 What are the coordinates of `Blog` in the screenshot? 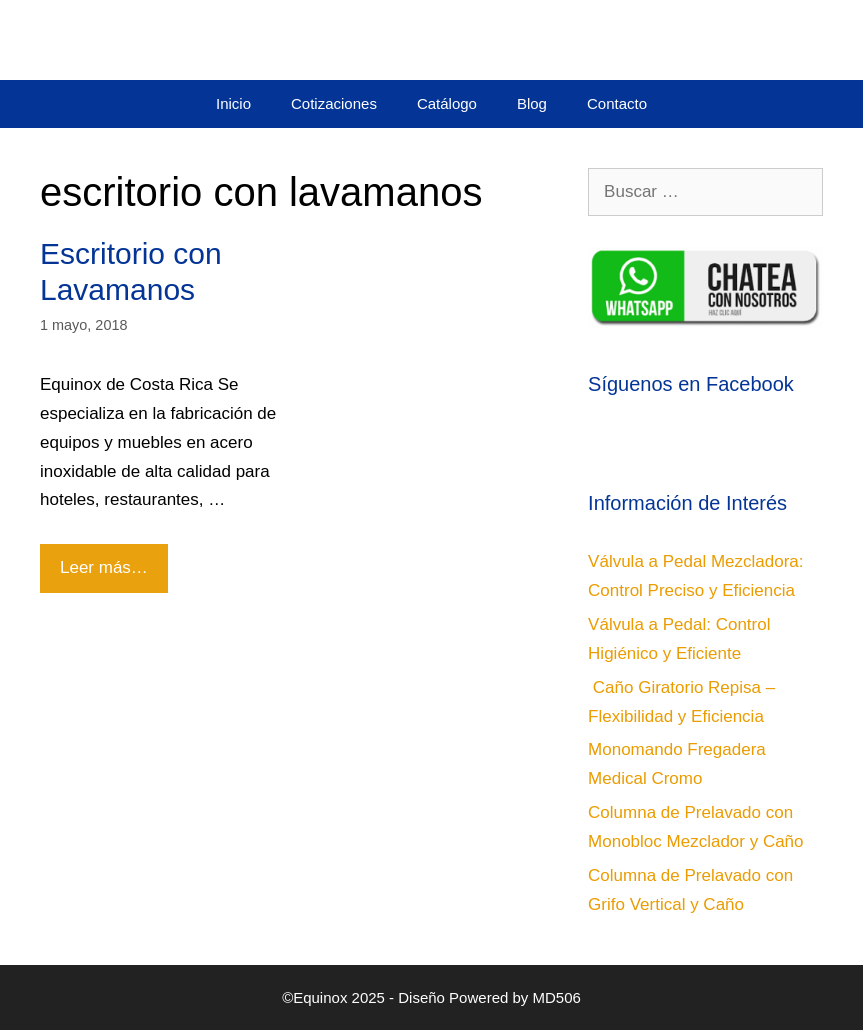 It's located at (532, 103).